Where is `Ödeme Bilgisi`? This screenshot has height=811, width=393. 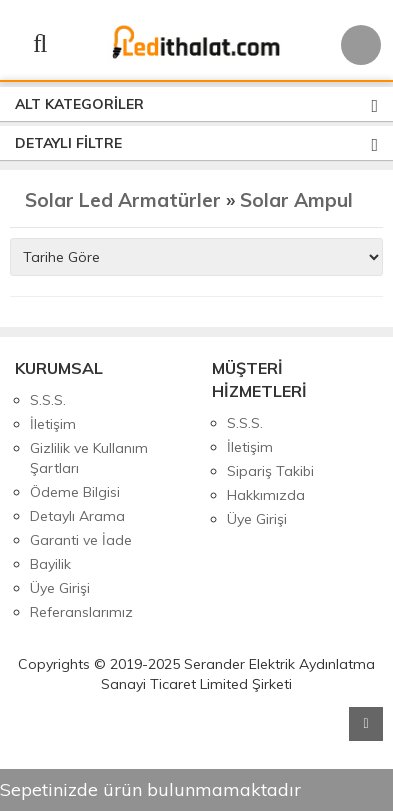 Ödeme Bilgisi is located at coordinates (75, 492).